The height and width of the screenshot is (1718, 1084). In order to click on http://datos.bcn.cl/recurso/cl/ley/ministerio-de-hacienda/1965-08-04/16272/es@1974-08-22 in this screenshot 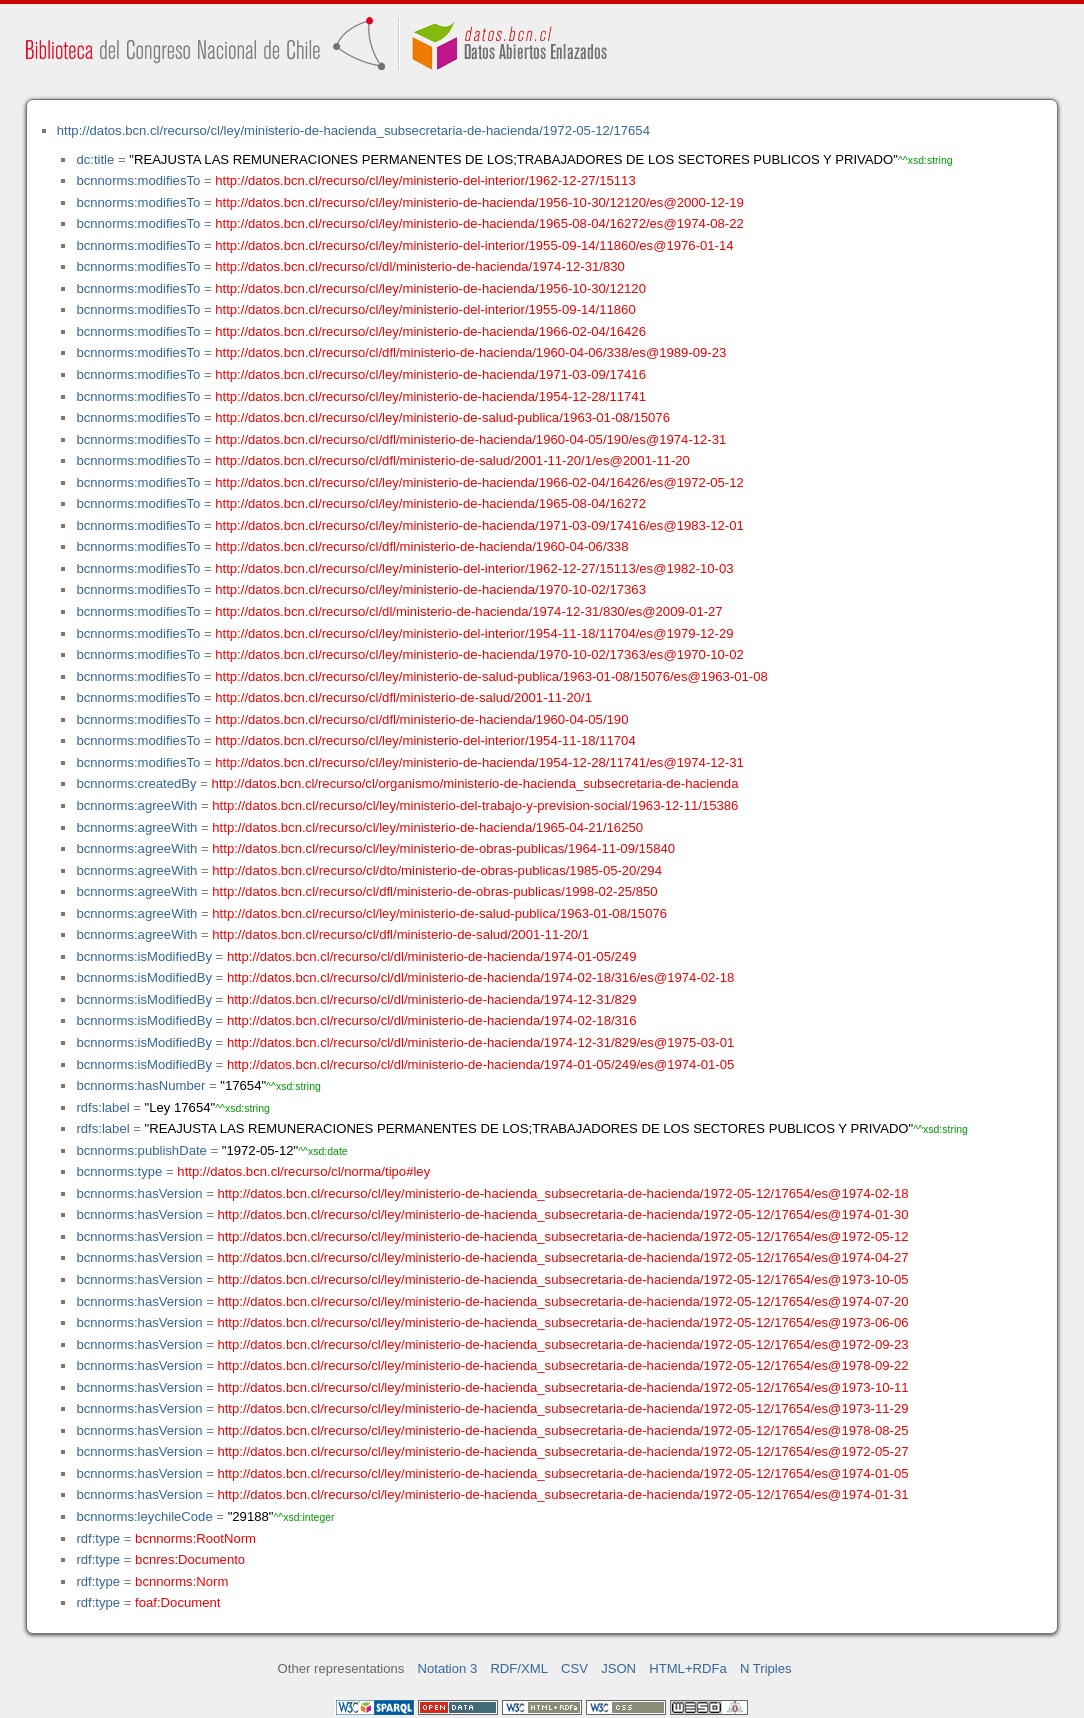, I will do `click(479, 223)`.